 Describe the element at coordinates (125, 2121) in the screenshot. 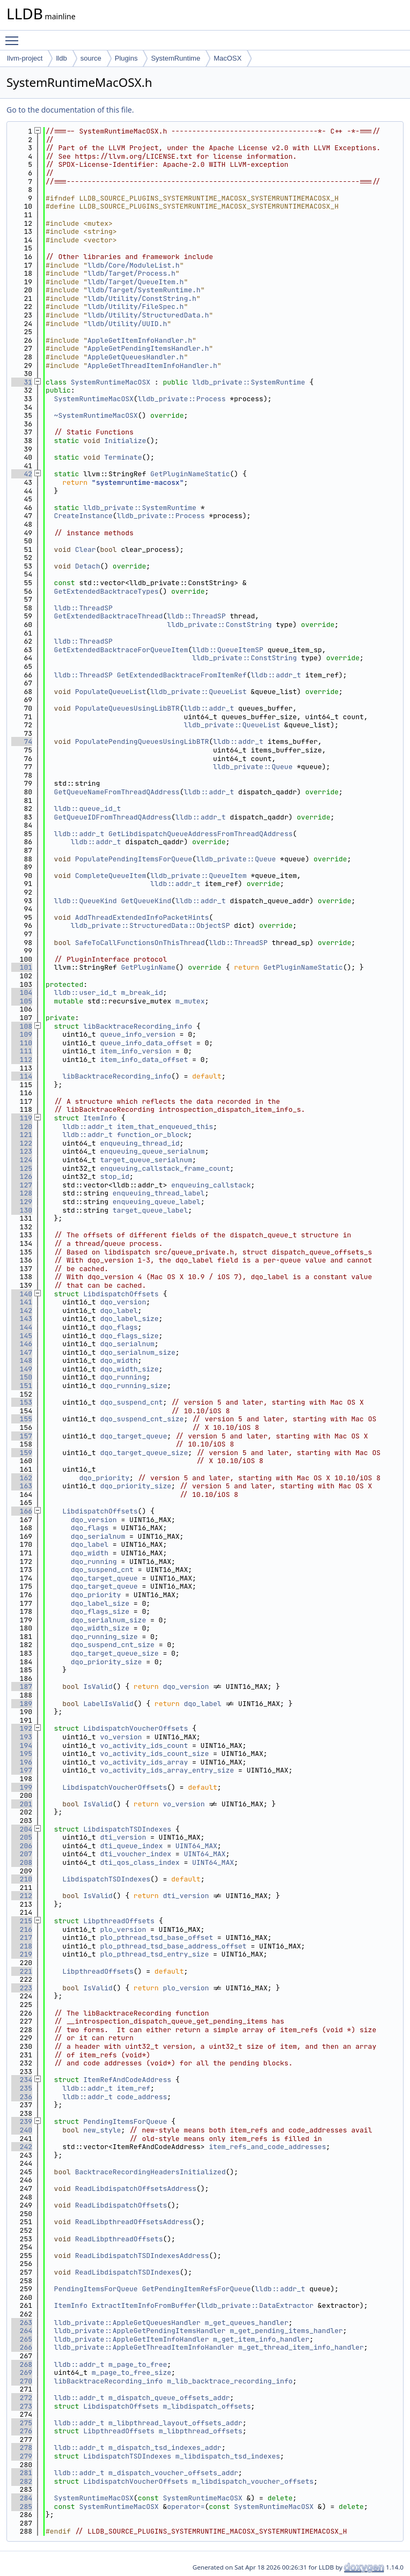

I see `PendingItemsForQueue` at that location.